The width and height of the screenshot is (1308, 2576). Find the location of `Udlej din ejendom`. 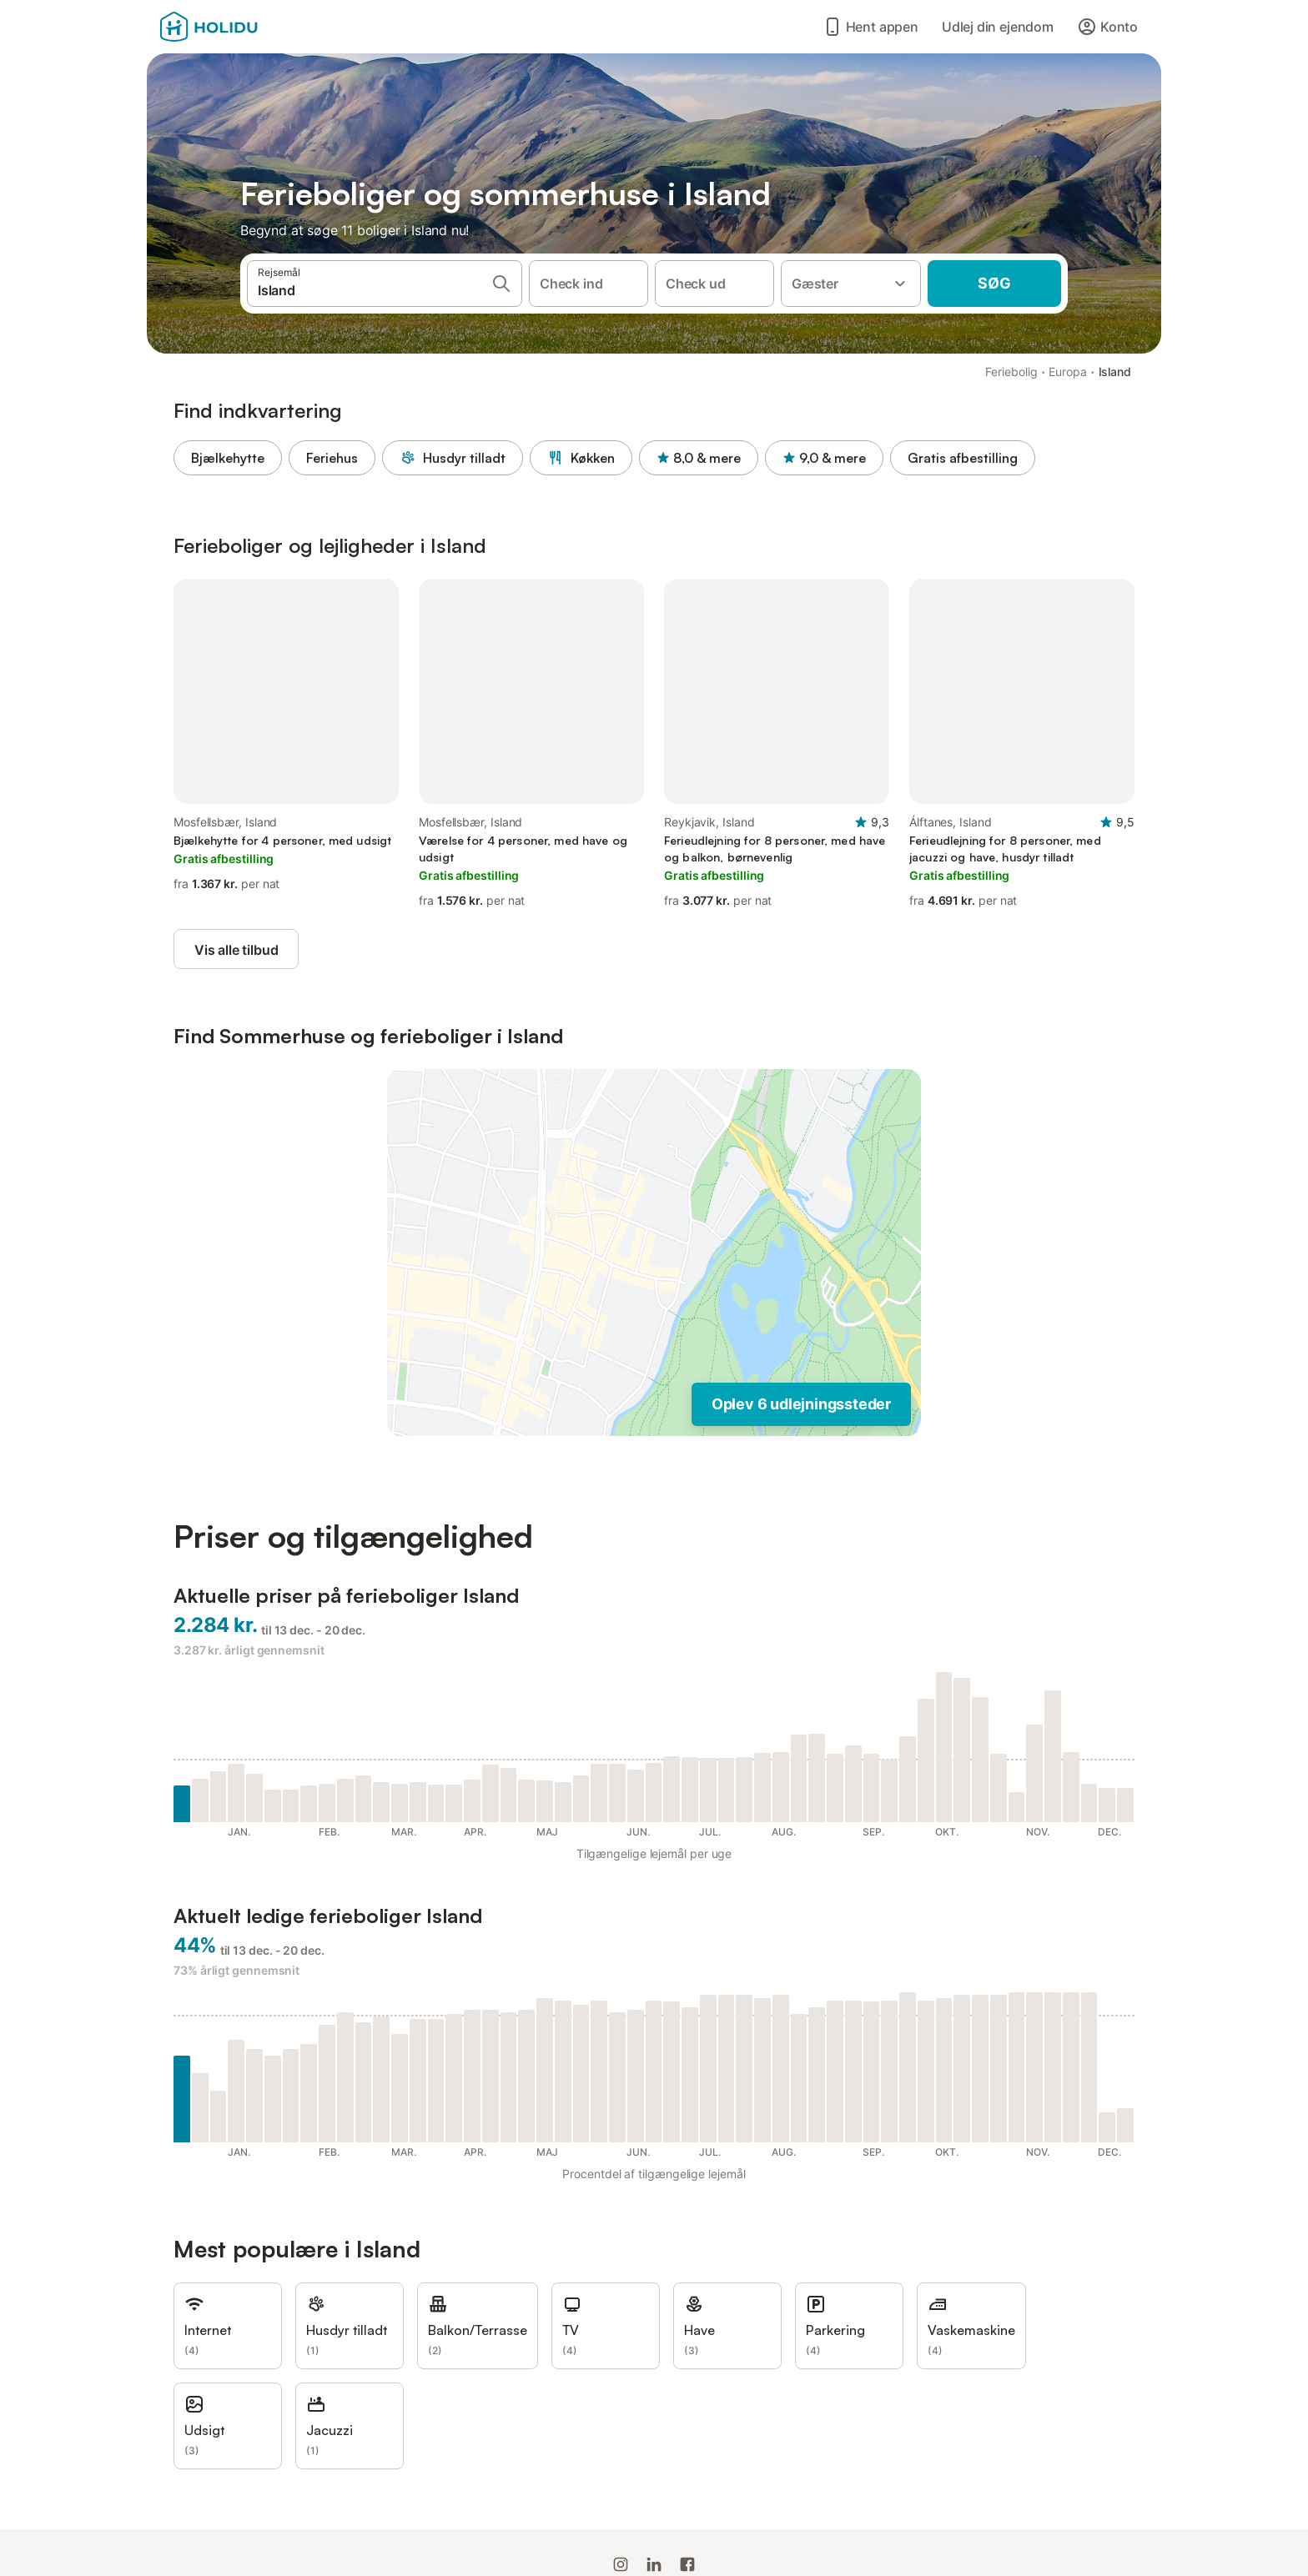

Udlej din ejendom is located at coordinates (998, 26).